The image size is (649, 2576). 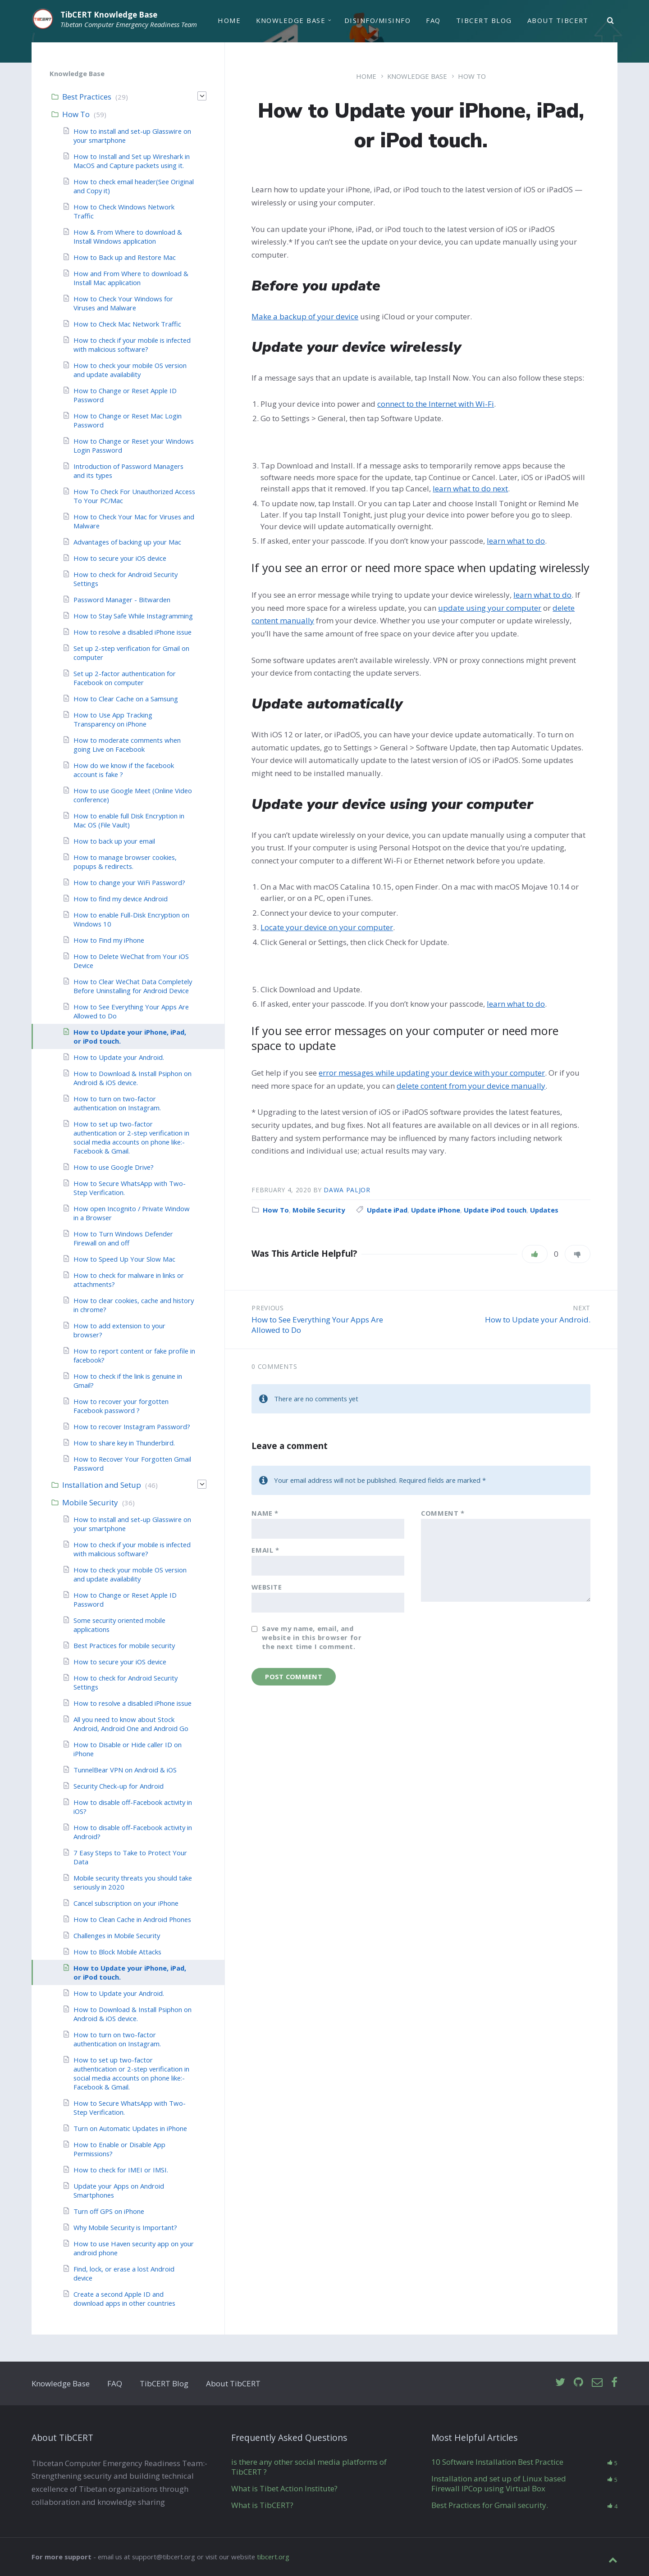 I want to click on [Expand], so click(x=201, y=95).